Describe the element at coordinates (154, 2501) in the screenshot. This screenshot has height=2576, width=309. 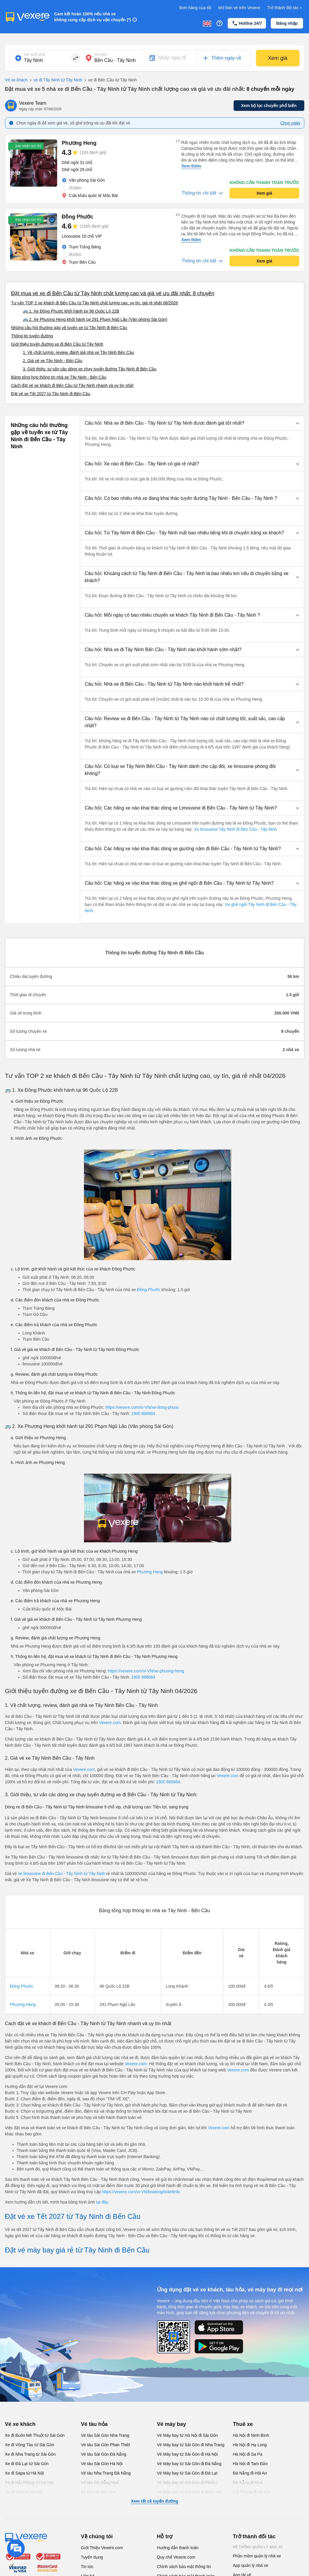
I see `Xem tất cả tuyến đường` at that location.